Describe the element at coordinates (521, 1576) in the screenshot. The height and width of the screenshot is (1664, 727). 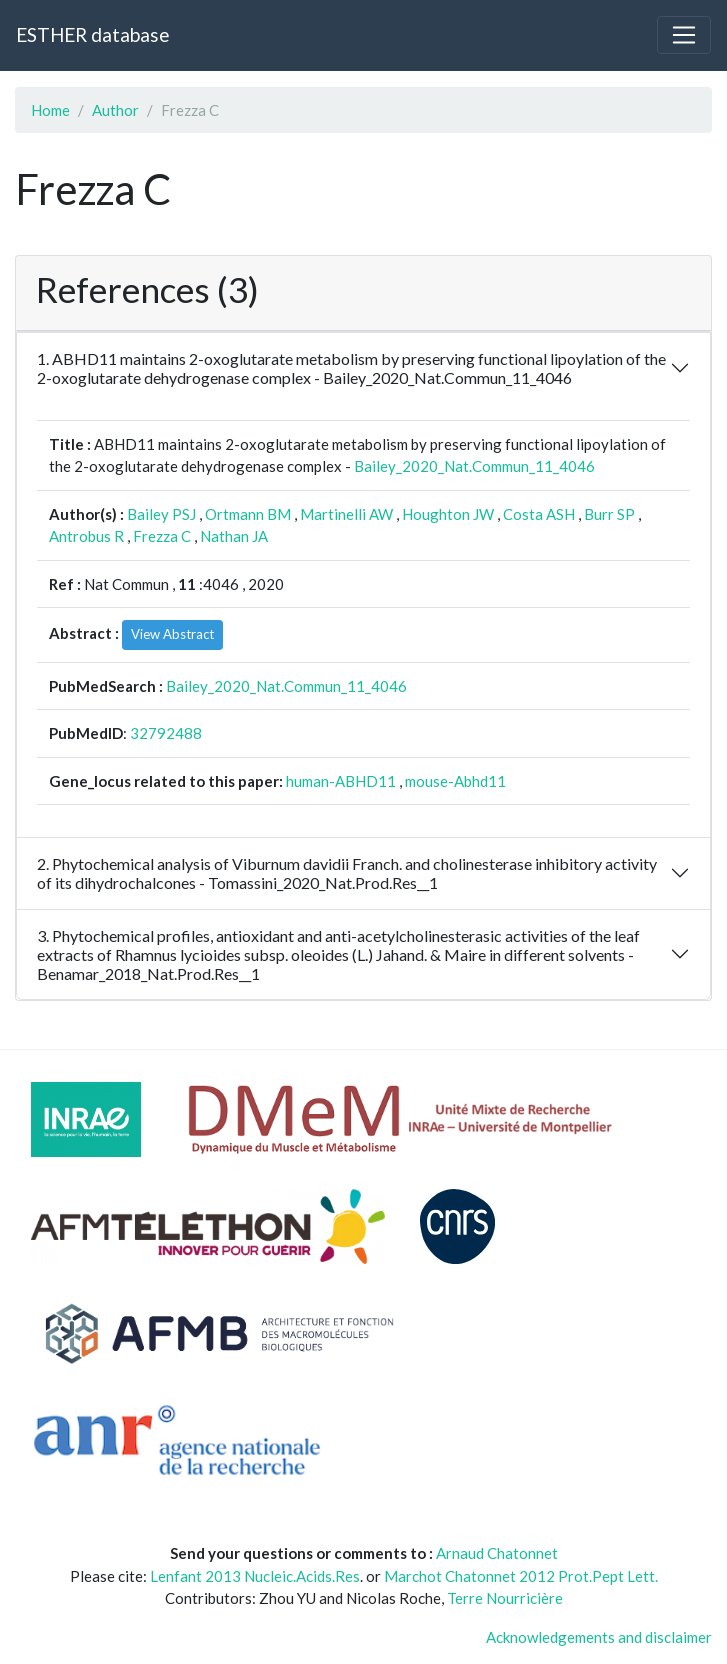
I see `Marchot Chatonnet 2012 Prot.Pept Lett.` at that location.